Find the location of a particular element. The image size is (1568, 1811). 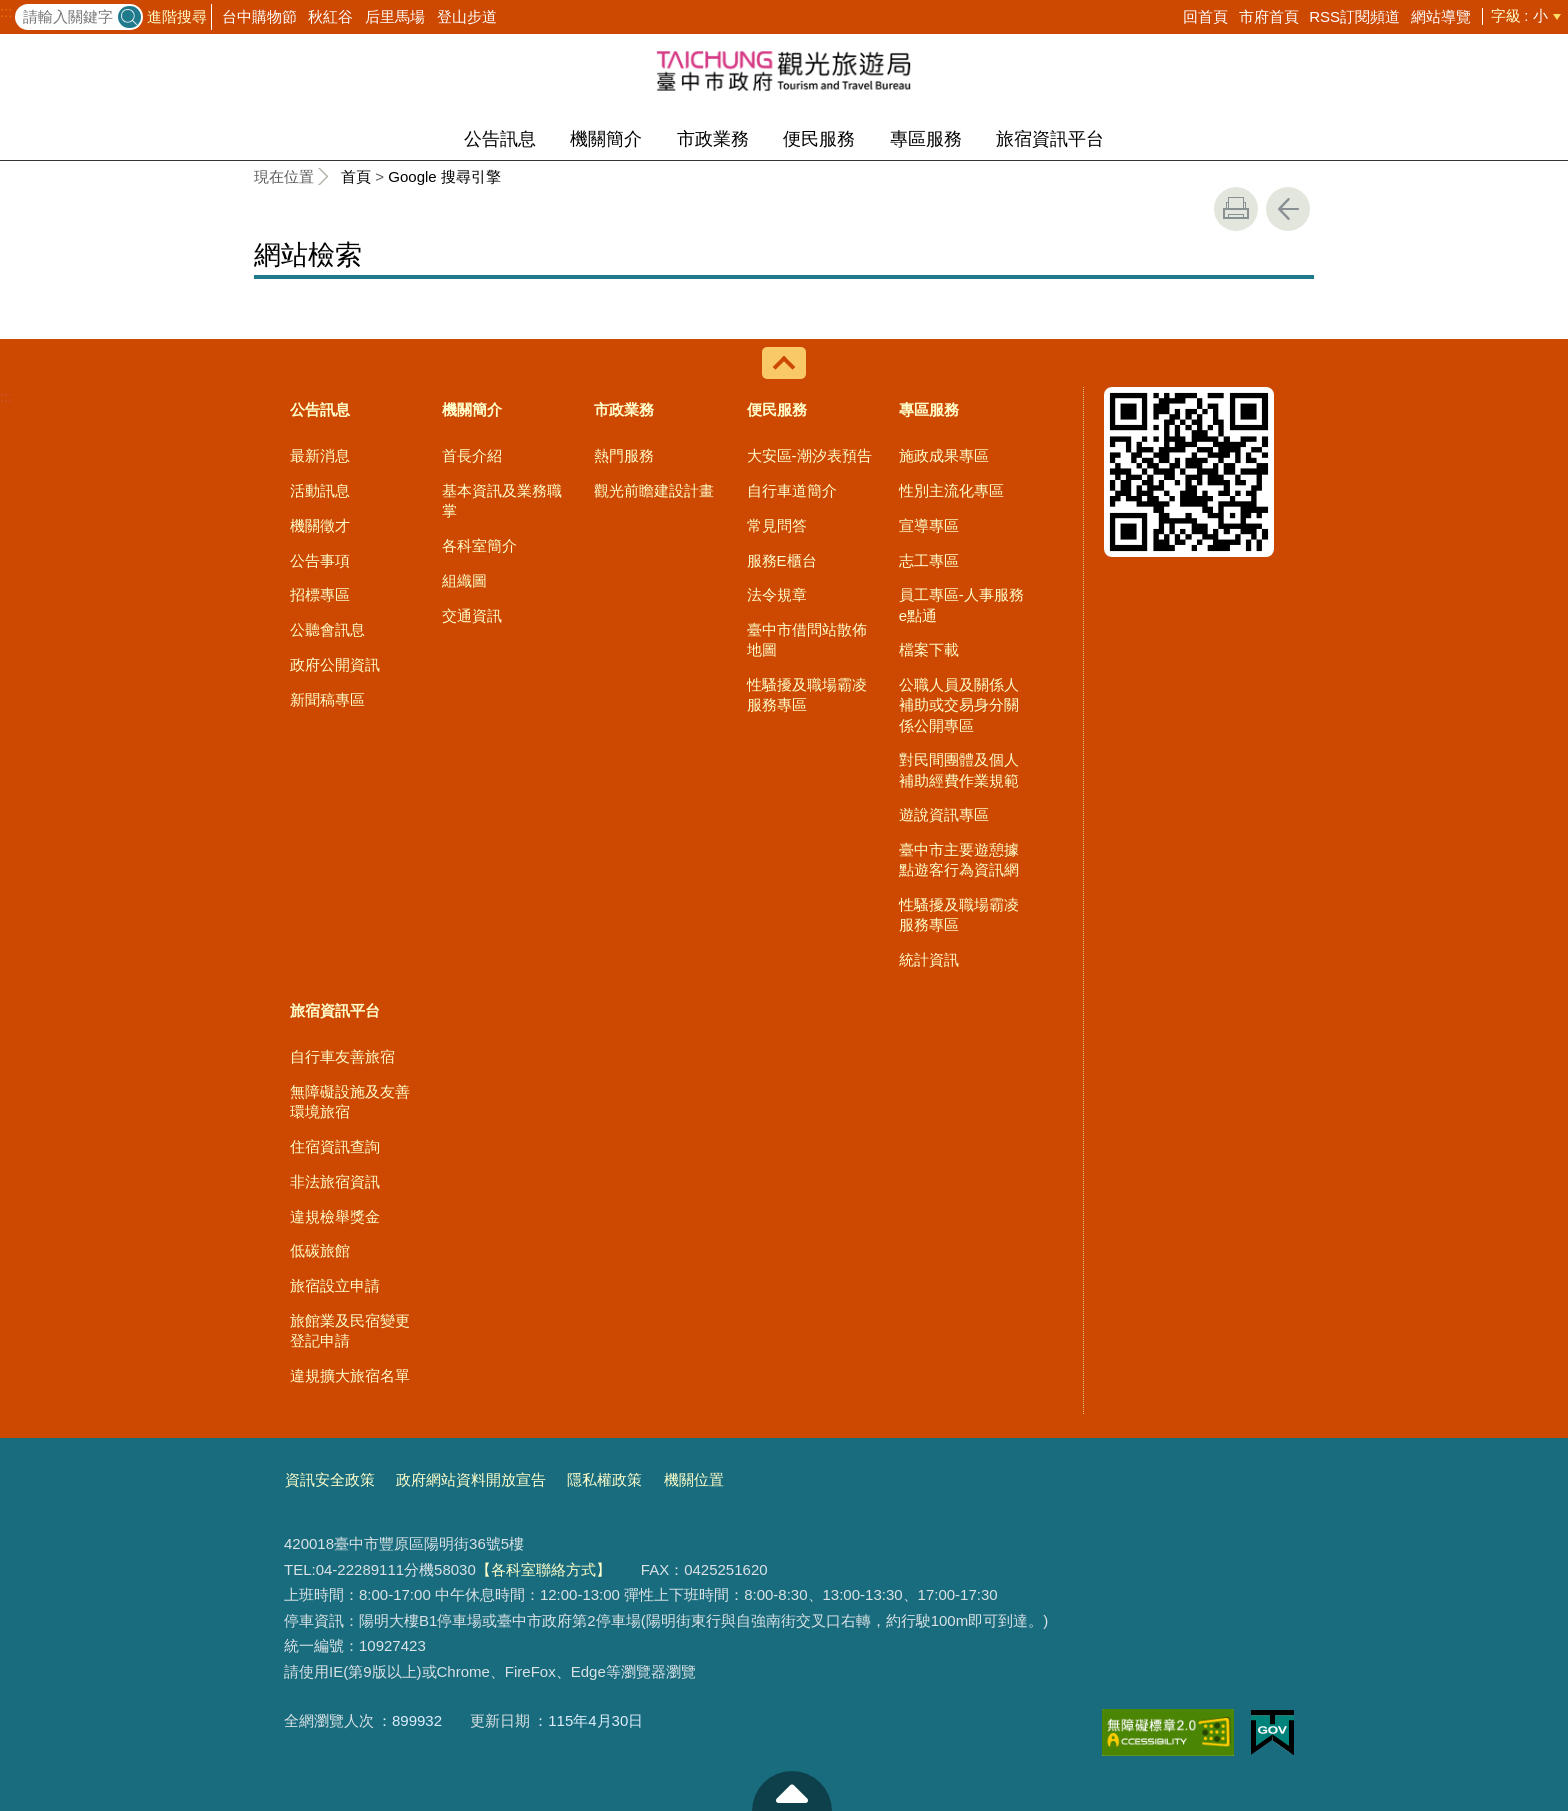

至頁頂 [button] is located at coordinates (792, 1791).